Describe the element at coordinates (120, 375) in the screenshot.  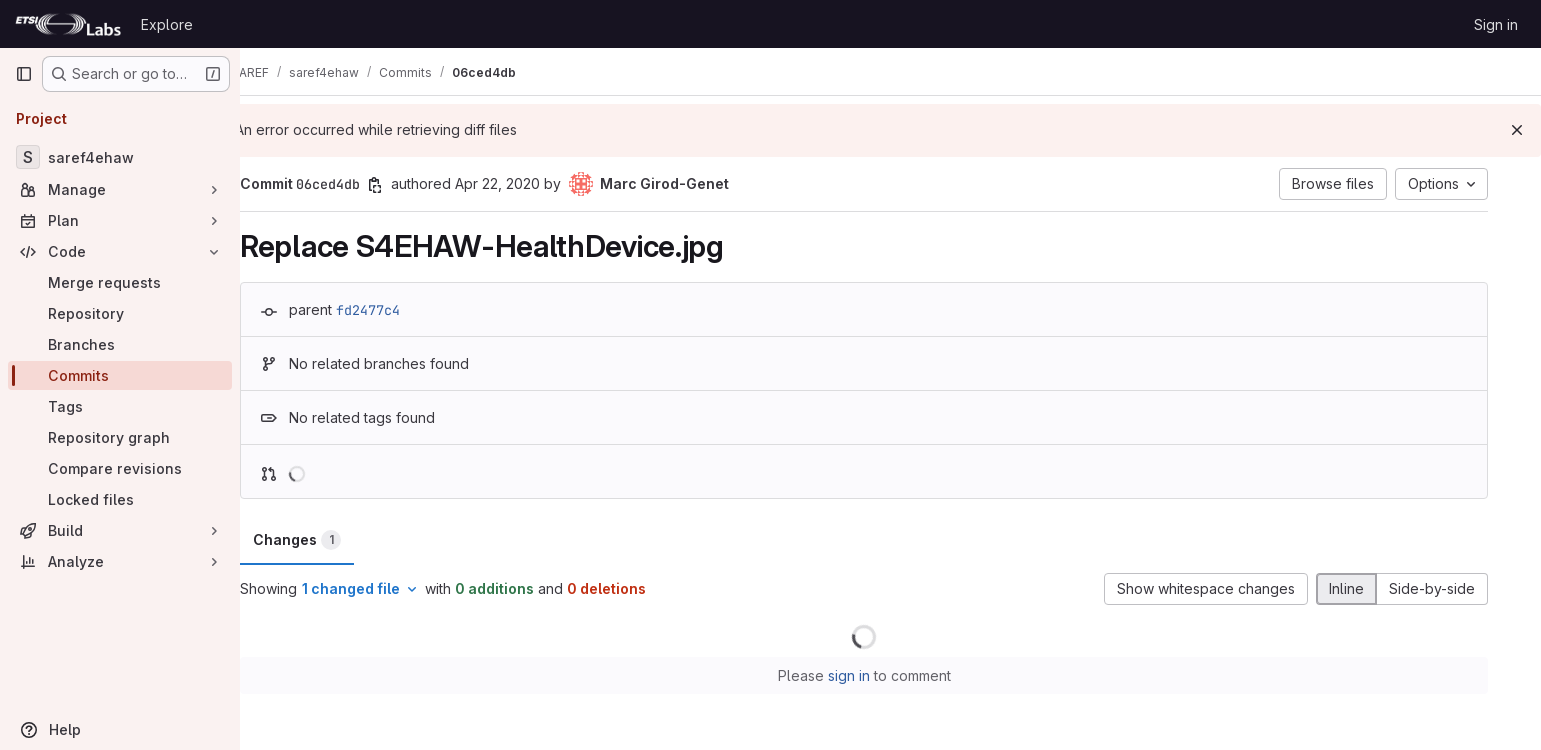
I see `[Commits]` at that location.